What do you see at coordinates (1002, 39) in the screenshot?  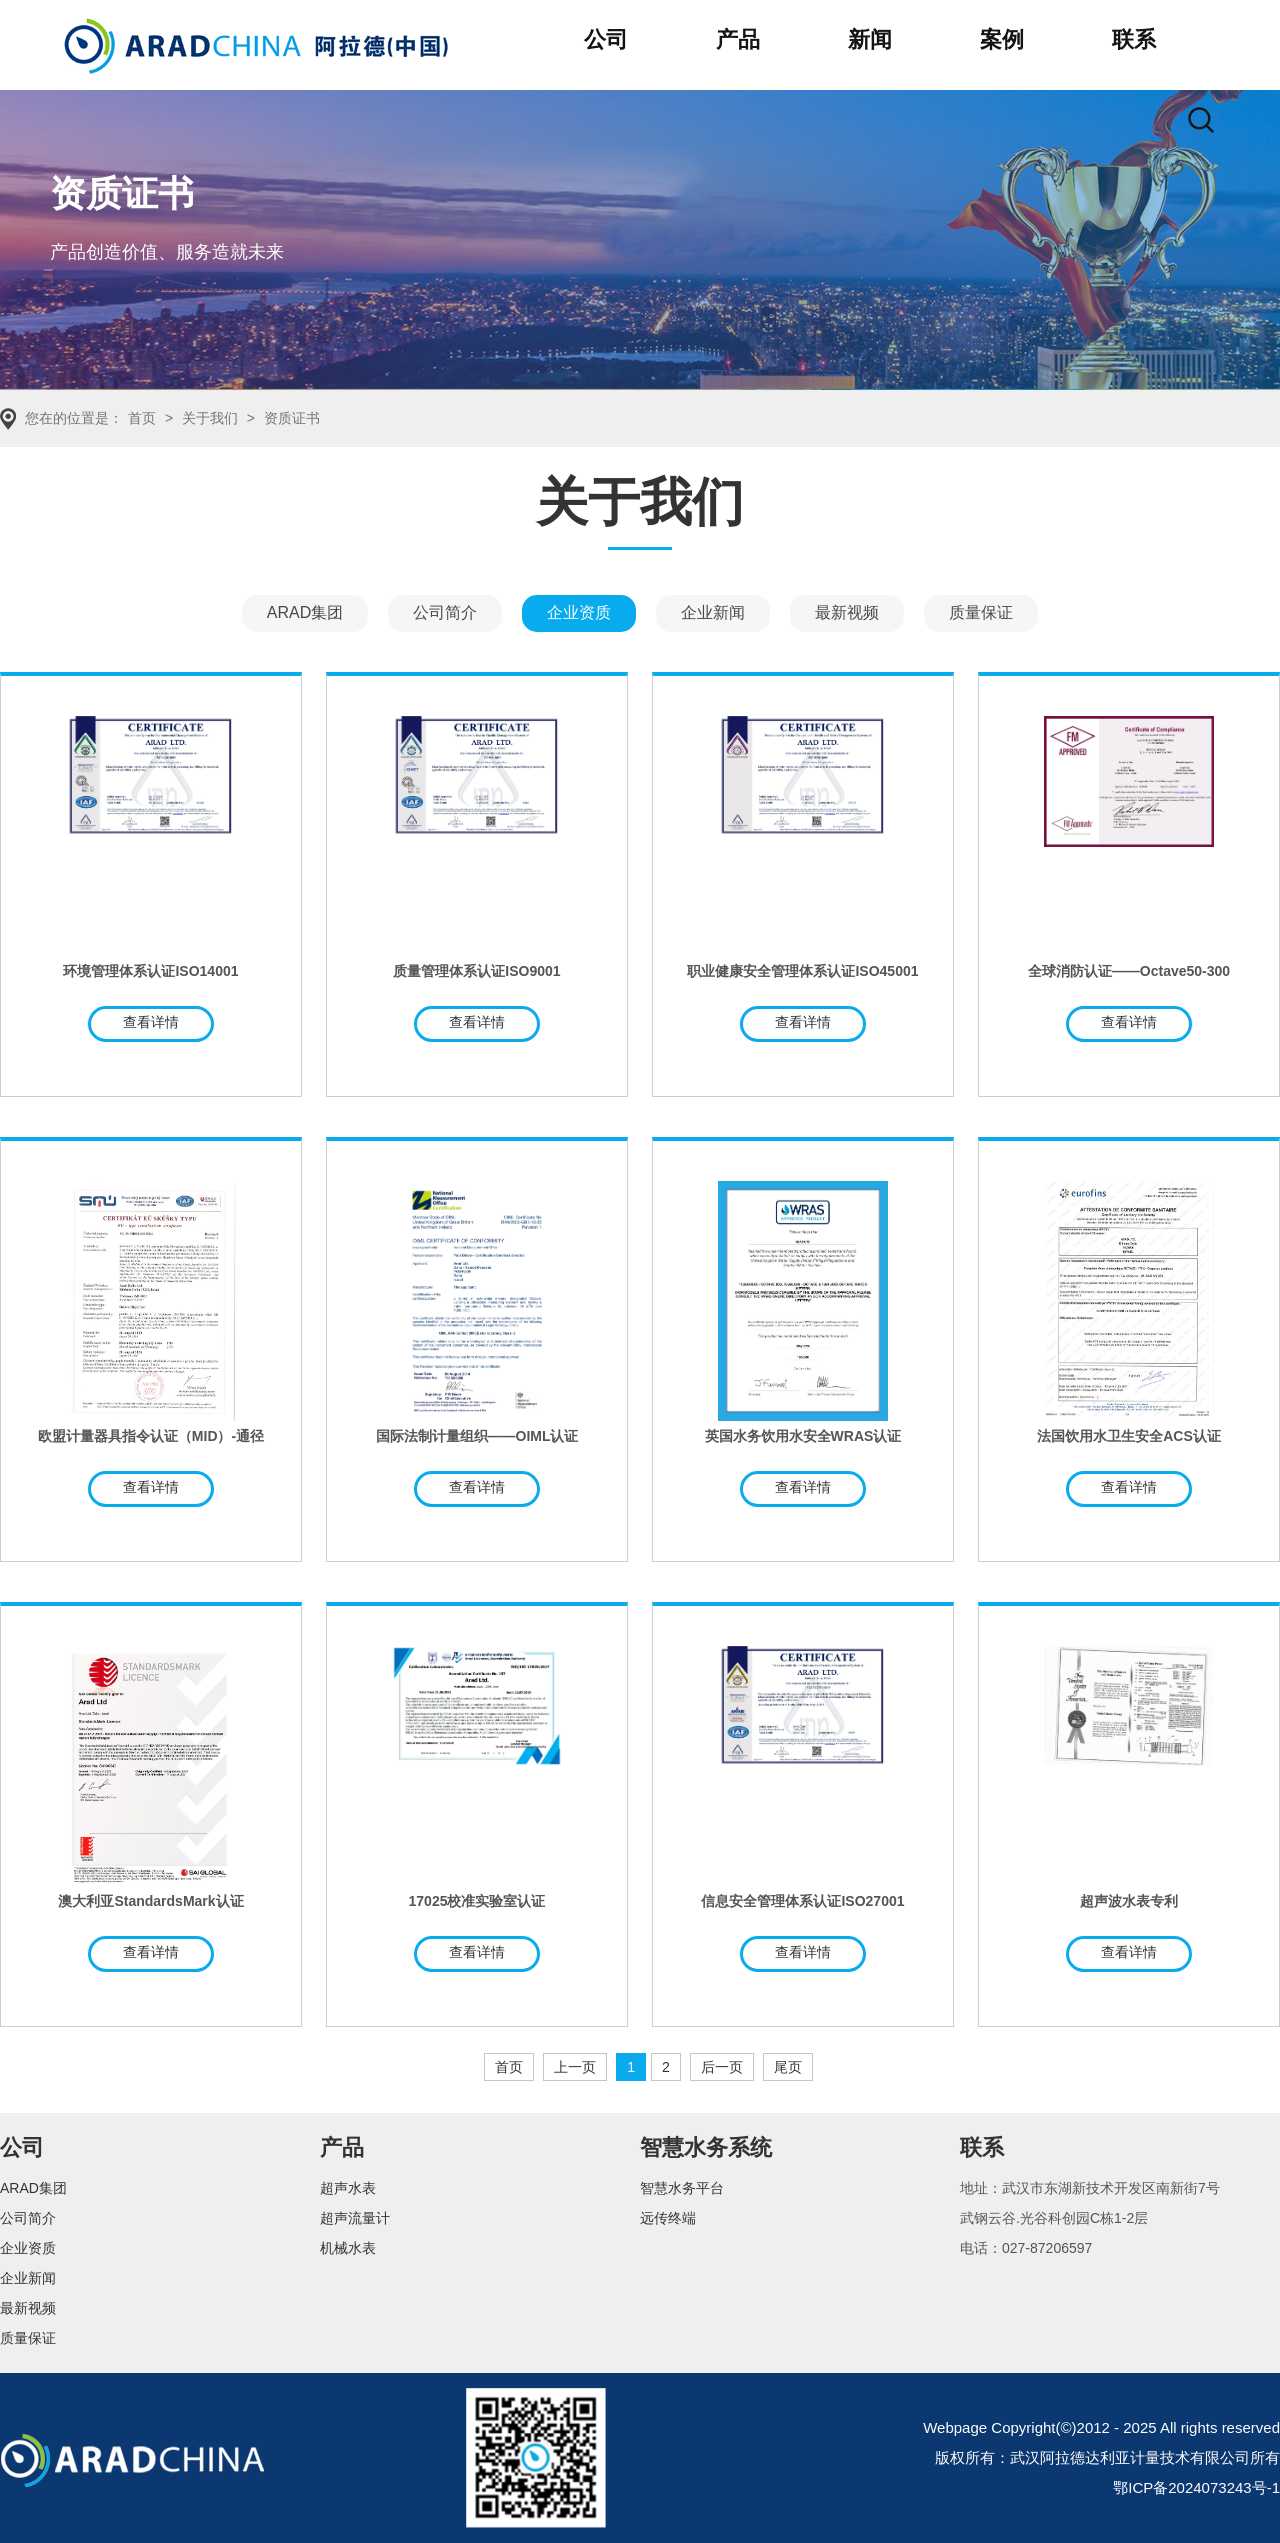 I see `案例` at bounding box center [1002, 39].